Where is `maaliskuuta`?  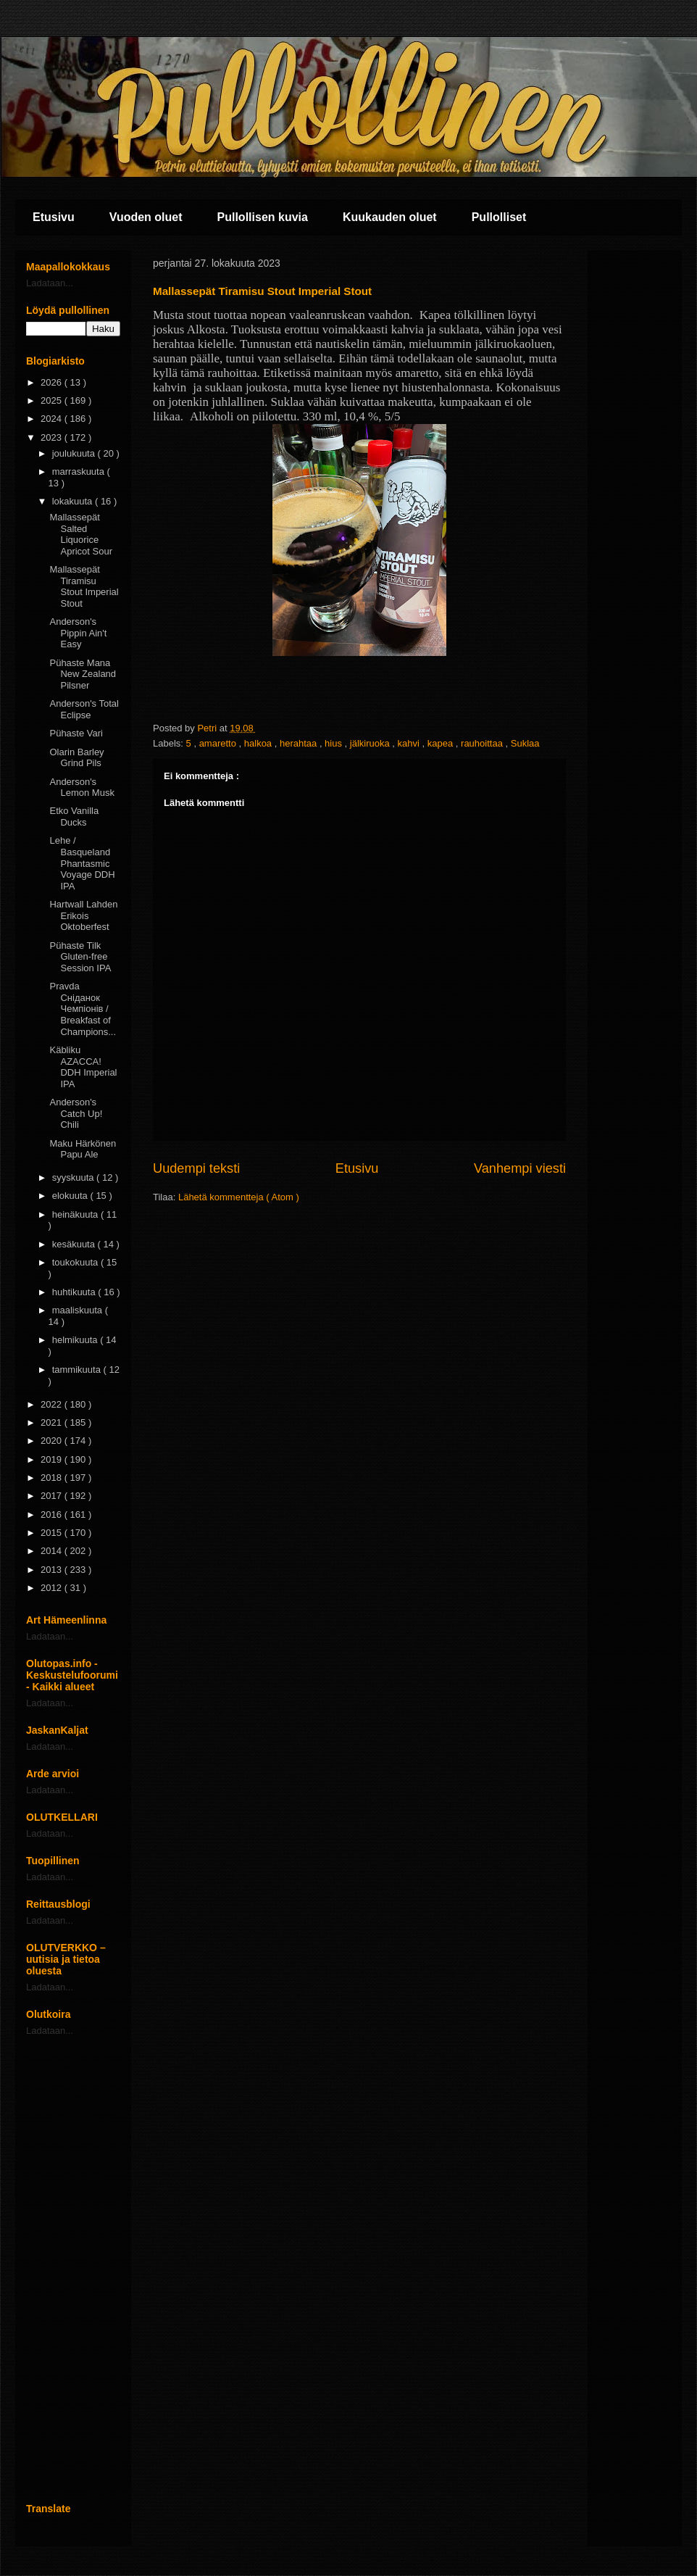
maaliskuuta is located at coordinates (78, 1310).